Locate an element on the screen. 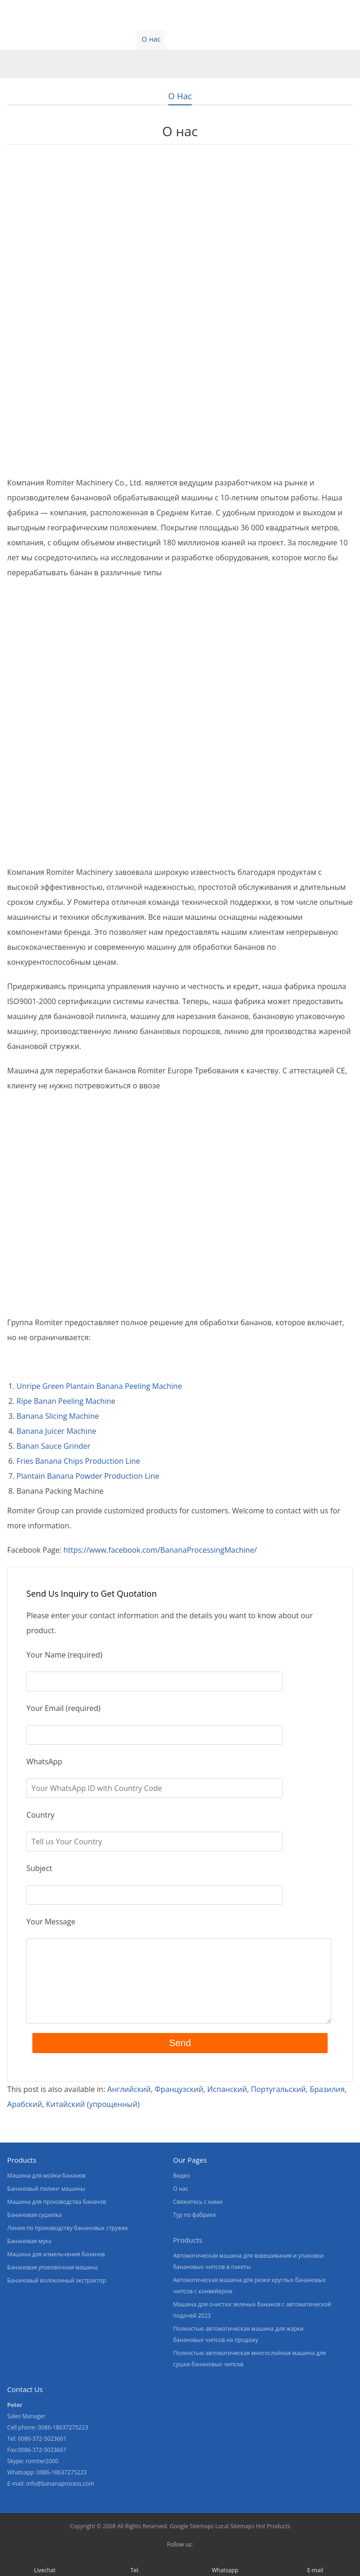  [Переключиться на Английский] is located at coordinates (129, 2089).